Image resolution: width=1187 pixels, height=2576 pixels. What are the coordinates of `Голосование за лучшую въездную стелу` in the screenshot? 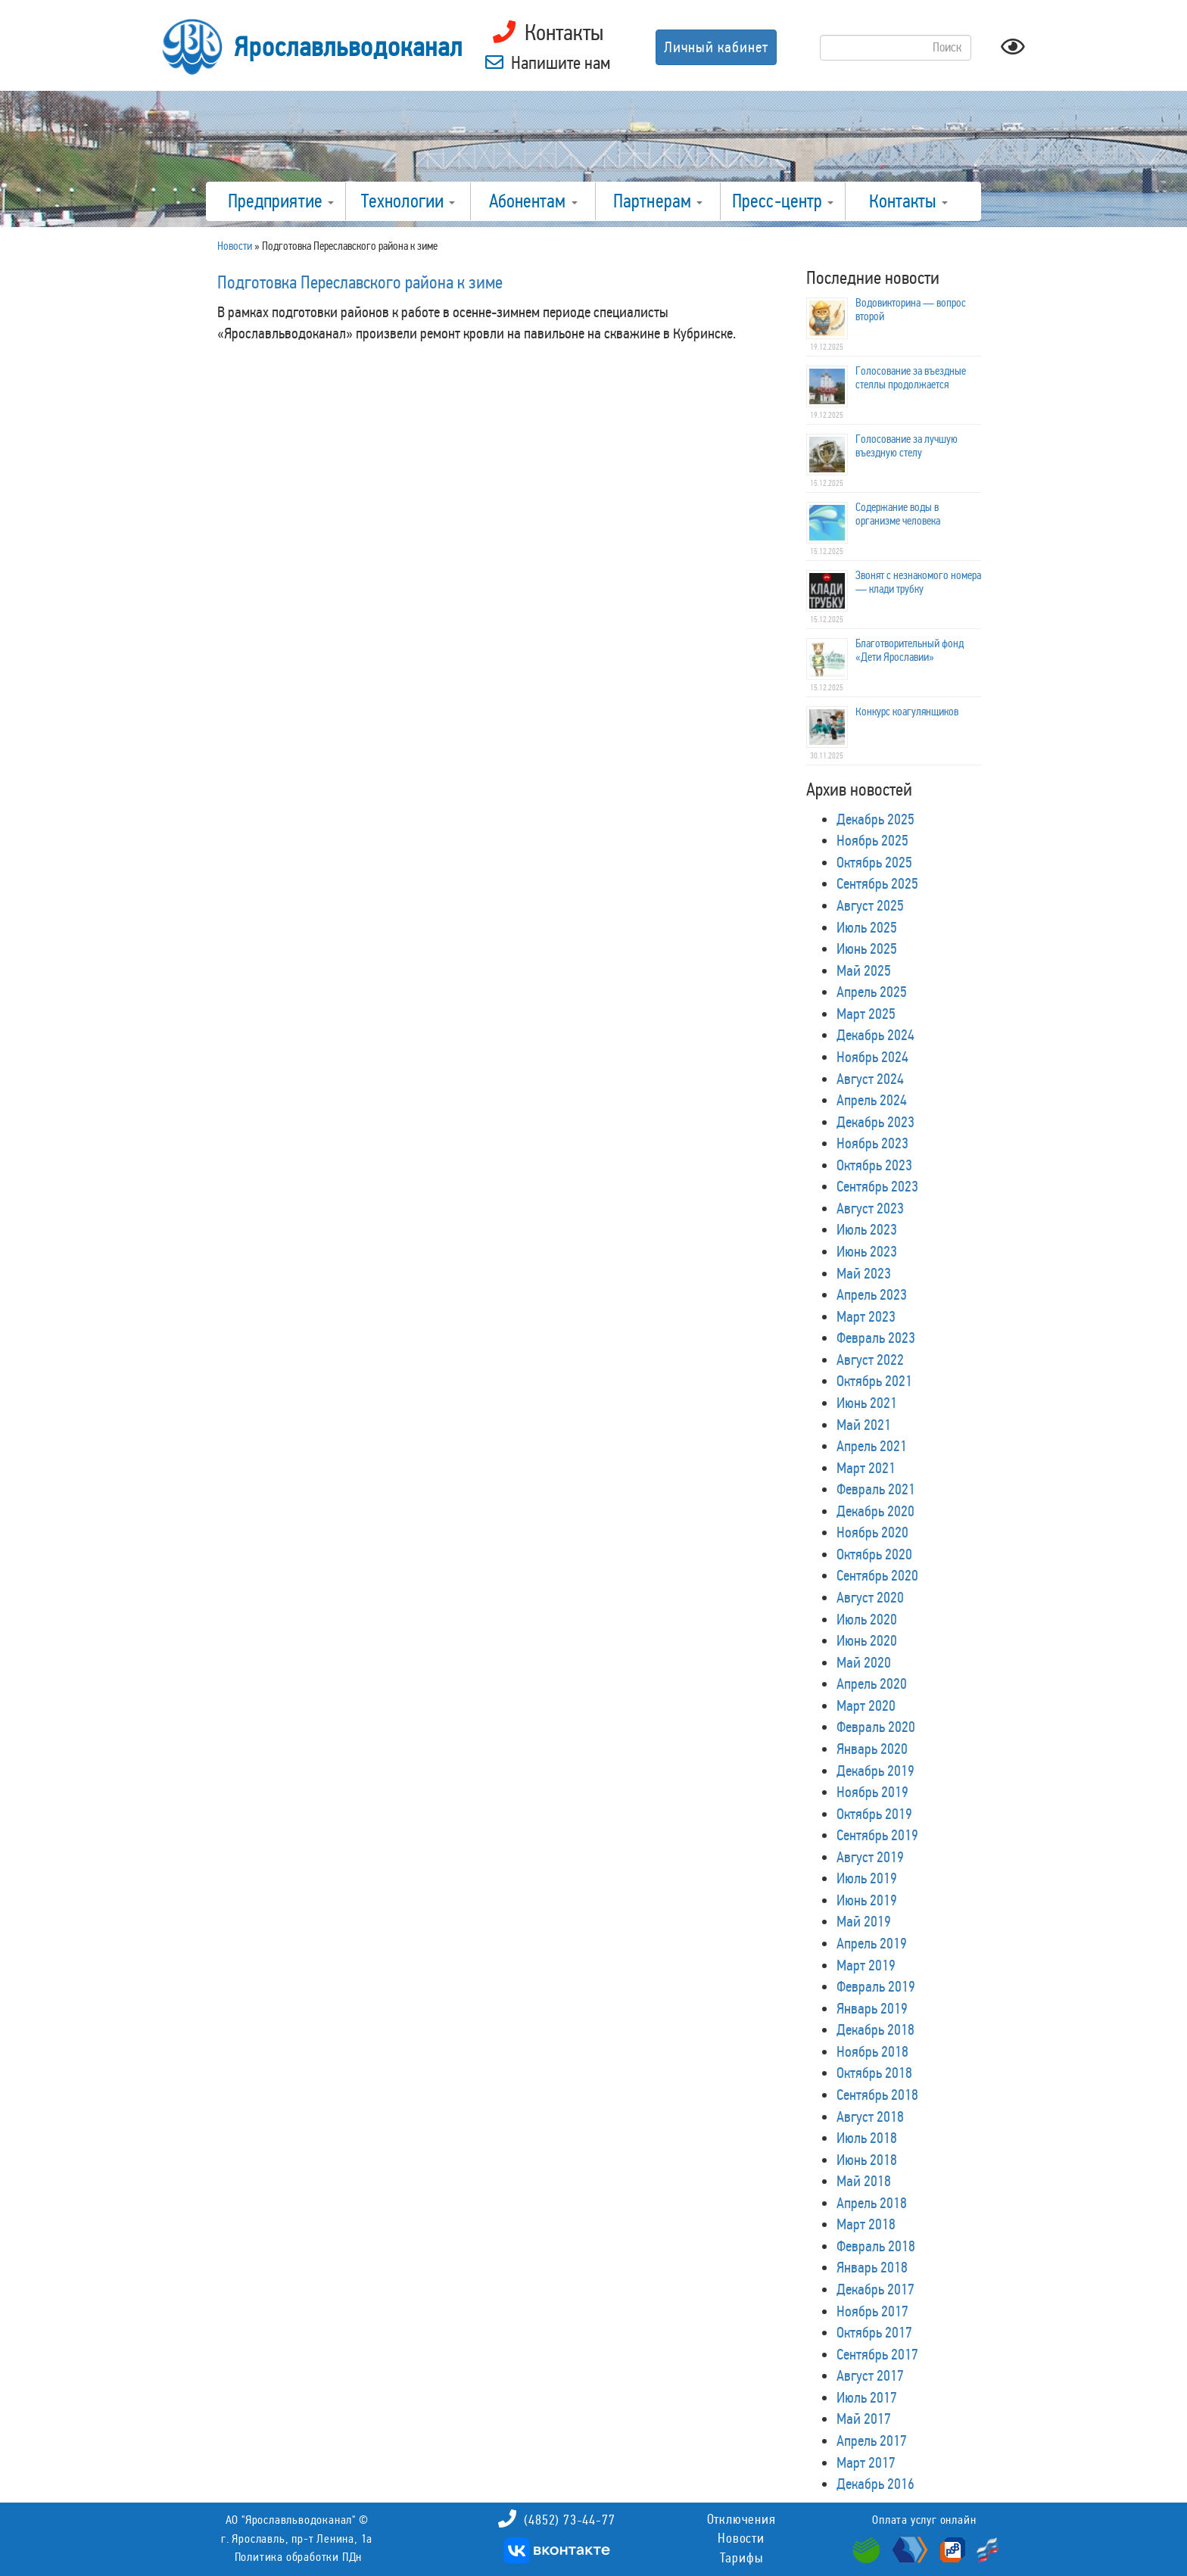 It's located at (906, 445).